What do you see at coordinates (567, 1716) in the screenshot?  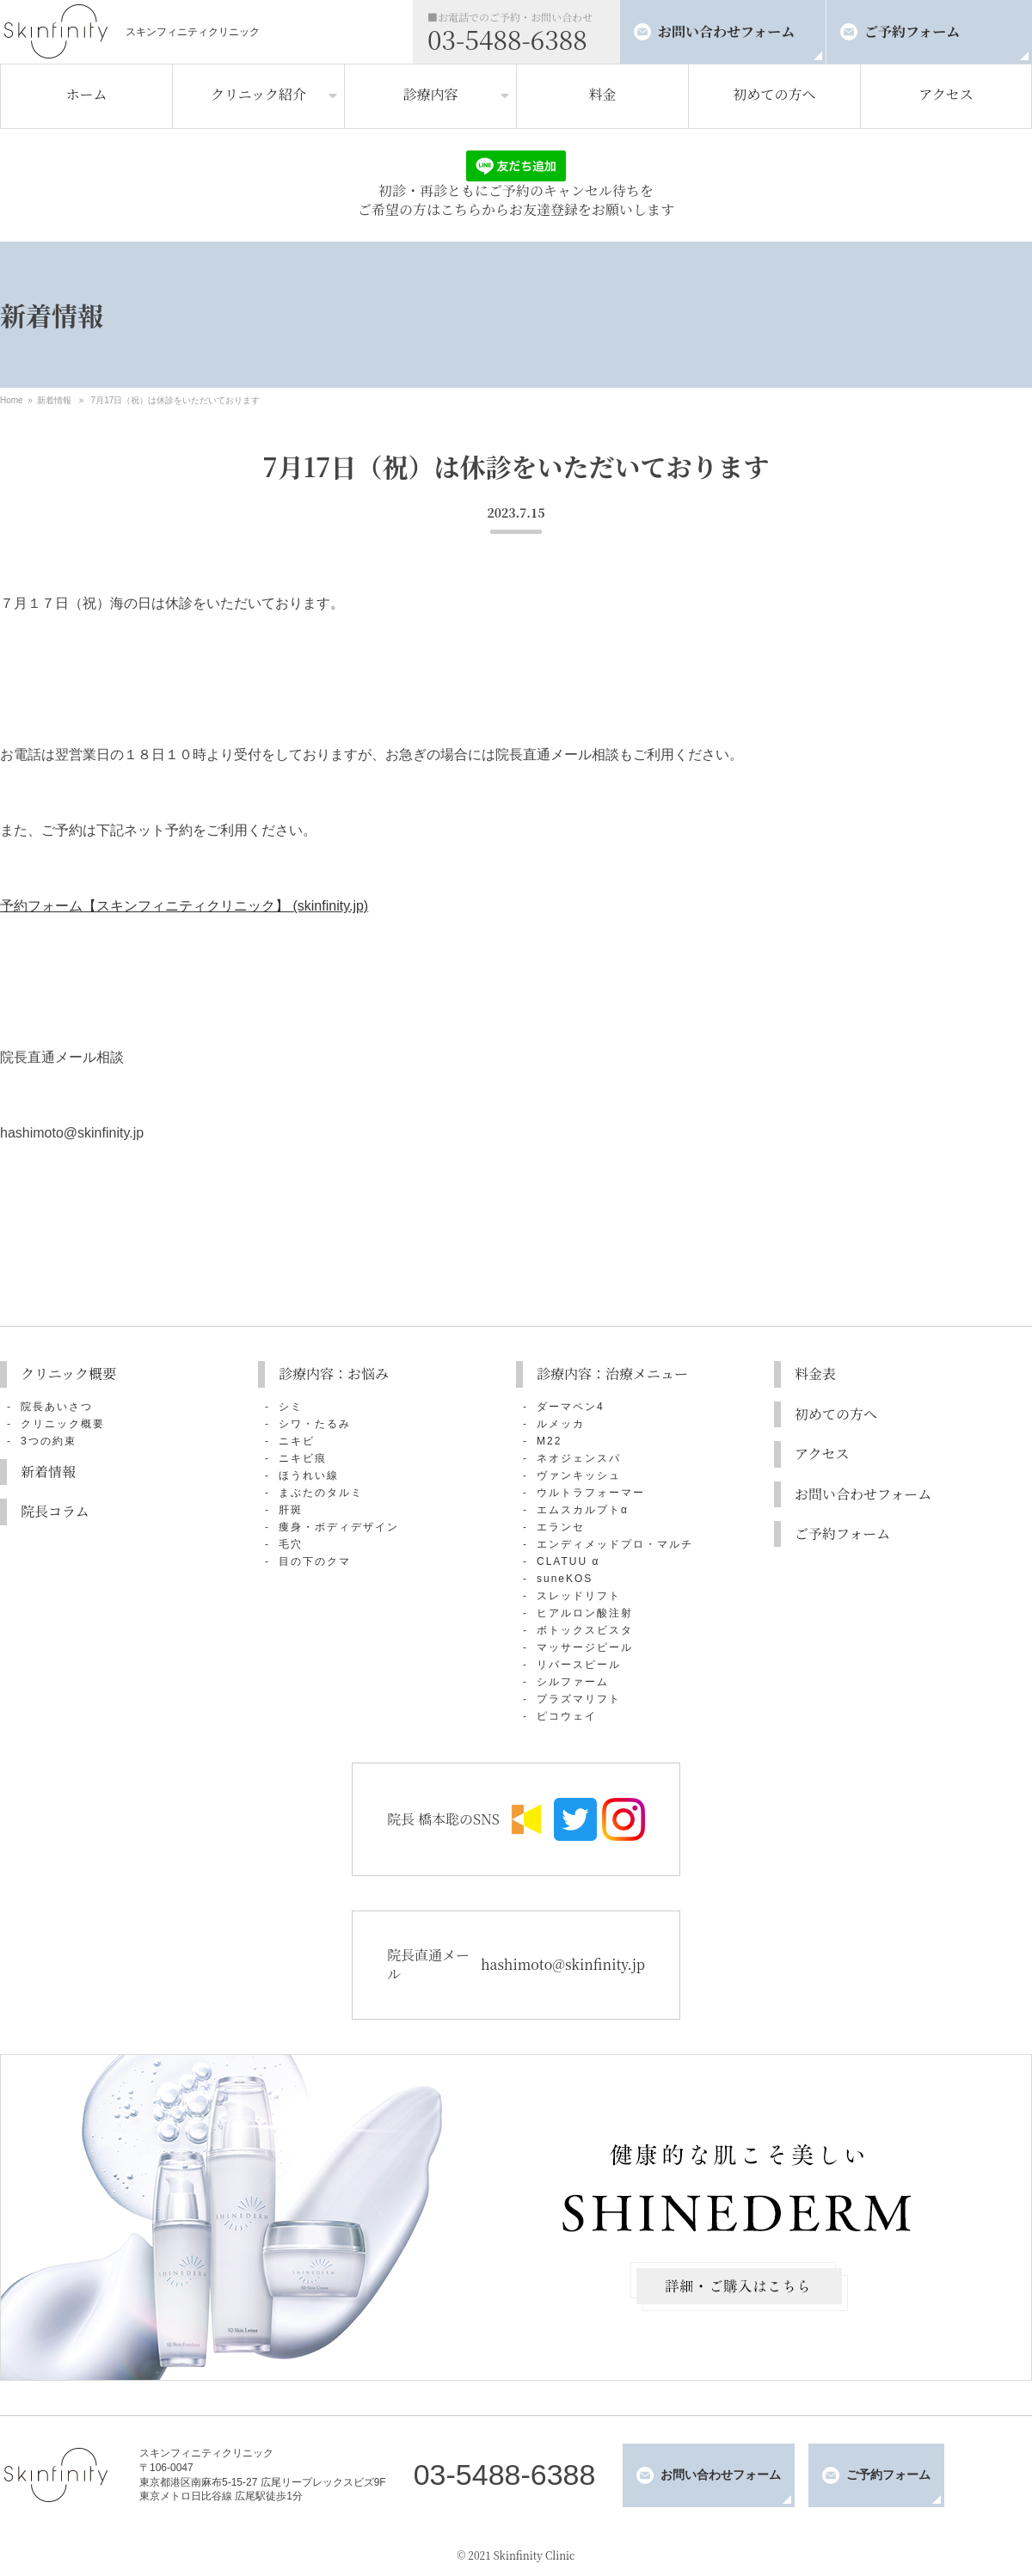 I see `ピコウェイ` at bounding box center [567, 1716].